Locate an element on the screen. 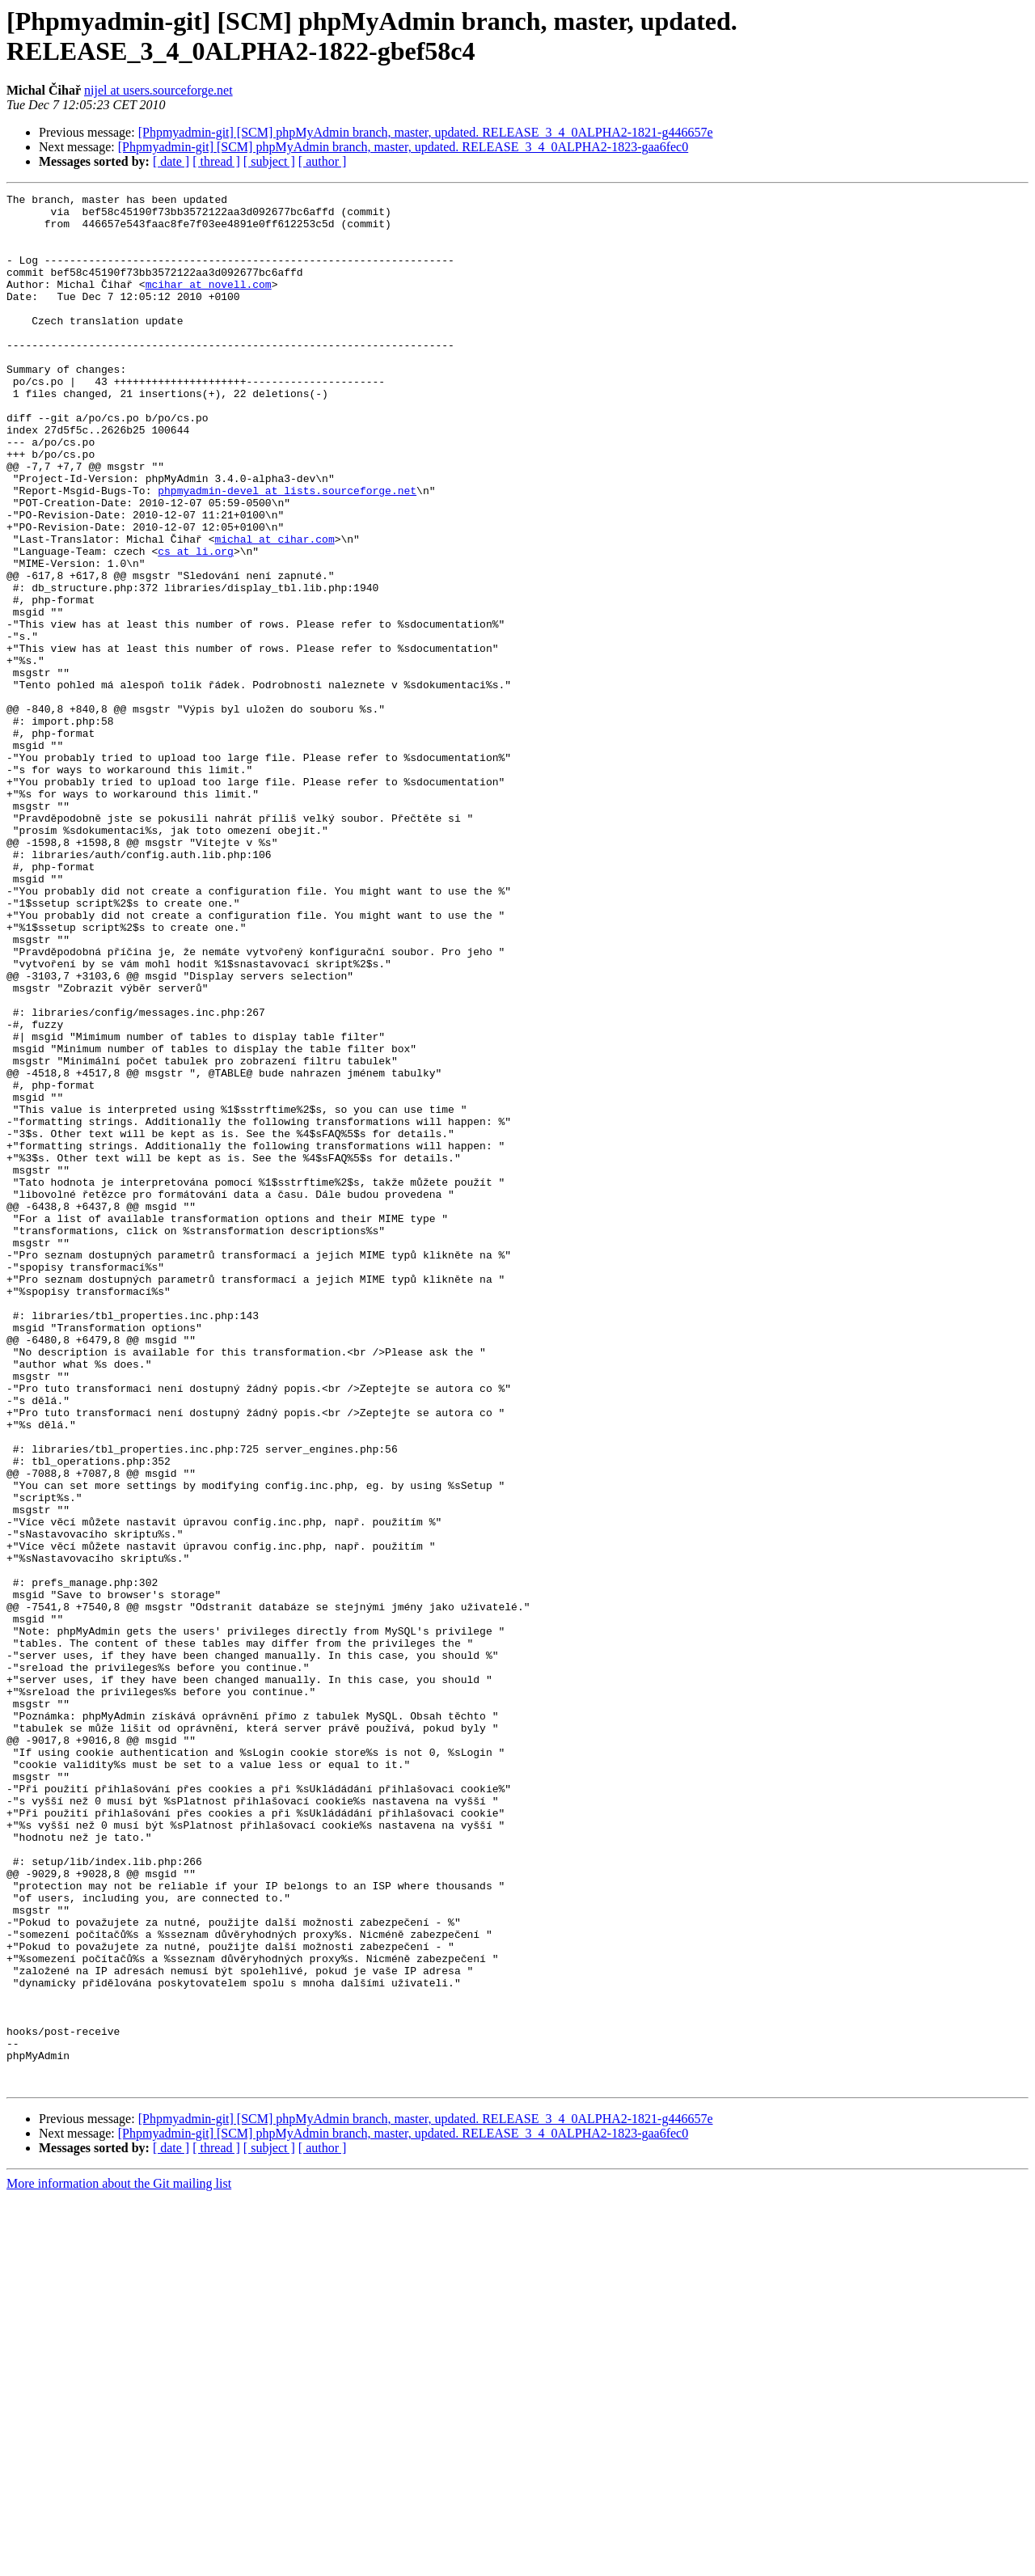 This screenshot has height=2576, width=1035. [ thread ] is located at coordinates (216, 161).